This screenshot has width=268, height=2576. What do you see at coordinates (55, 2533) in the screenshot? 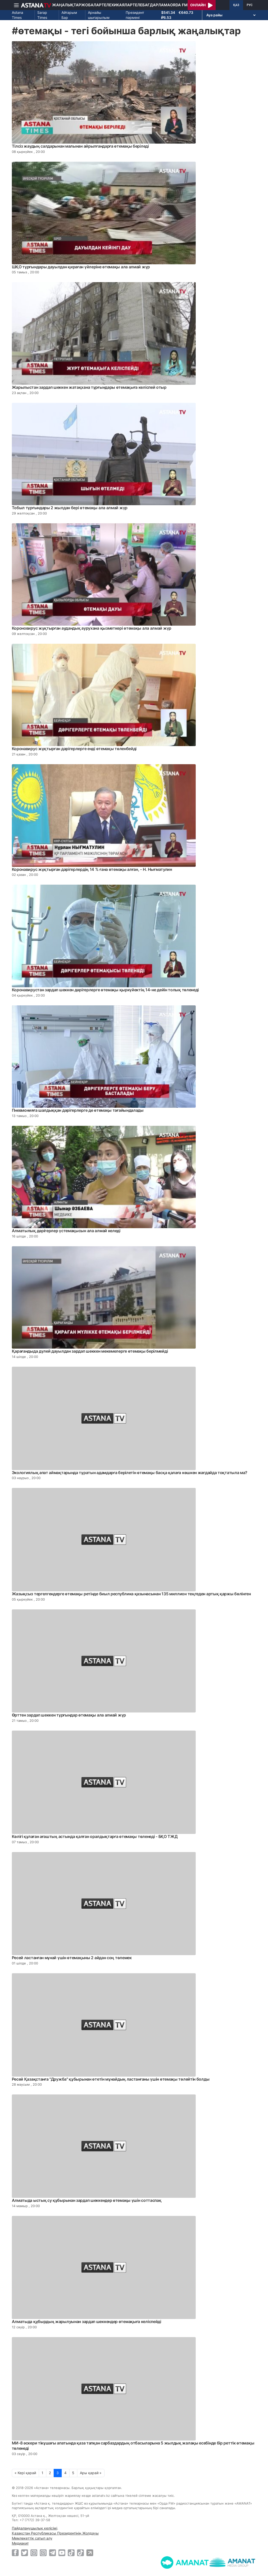
I see `Қазақстан Республикасы Президентінің Жолдауы` at bounding box center [55, 2533].